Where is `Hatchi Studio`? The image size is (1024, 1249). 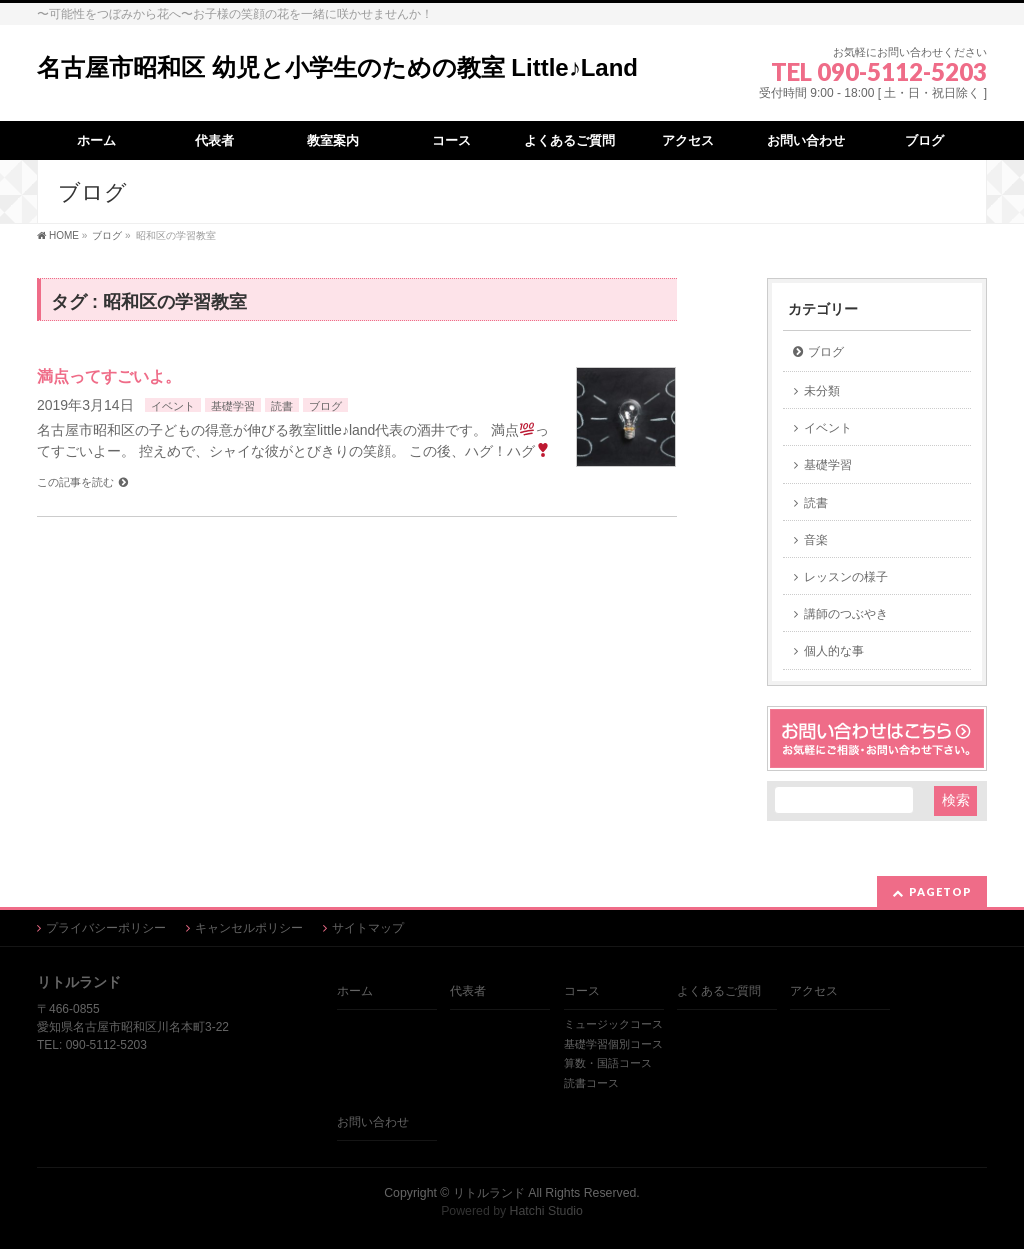
Hatchi Studio is located at coordinates (546, 1211).